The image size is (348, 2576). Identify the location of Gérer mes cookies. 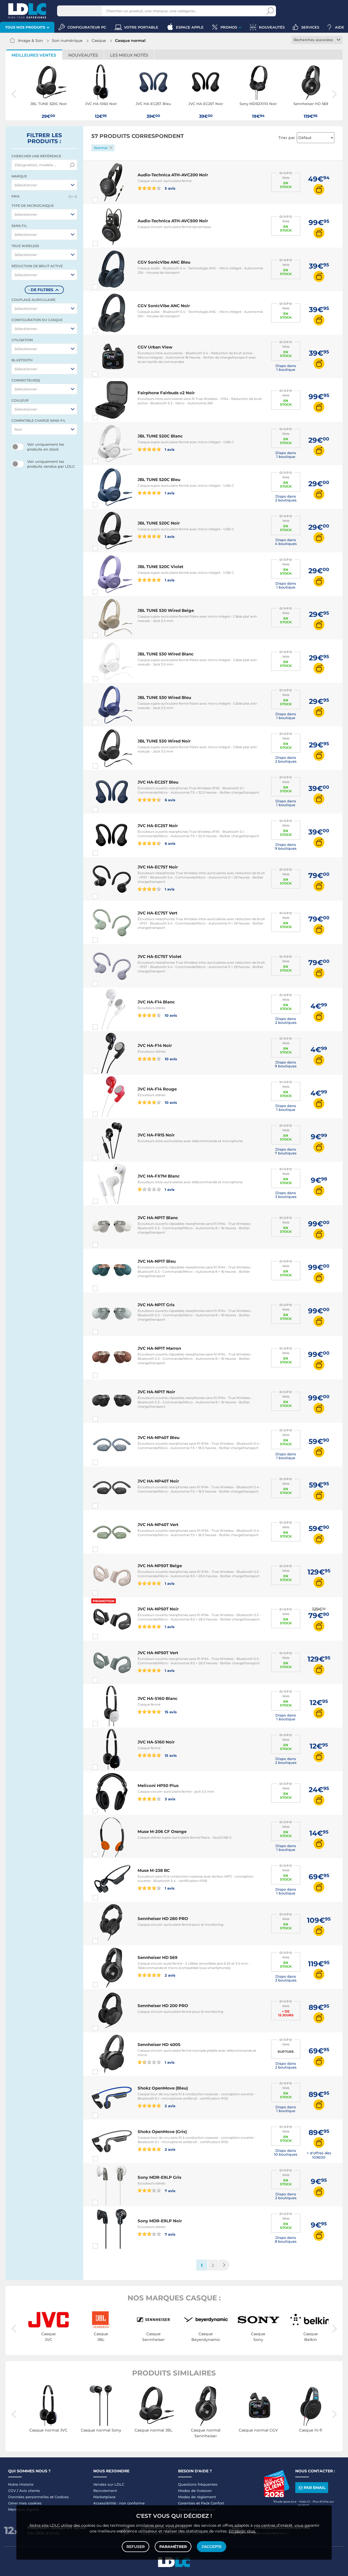
(25, 2503).